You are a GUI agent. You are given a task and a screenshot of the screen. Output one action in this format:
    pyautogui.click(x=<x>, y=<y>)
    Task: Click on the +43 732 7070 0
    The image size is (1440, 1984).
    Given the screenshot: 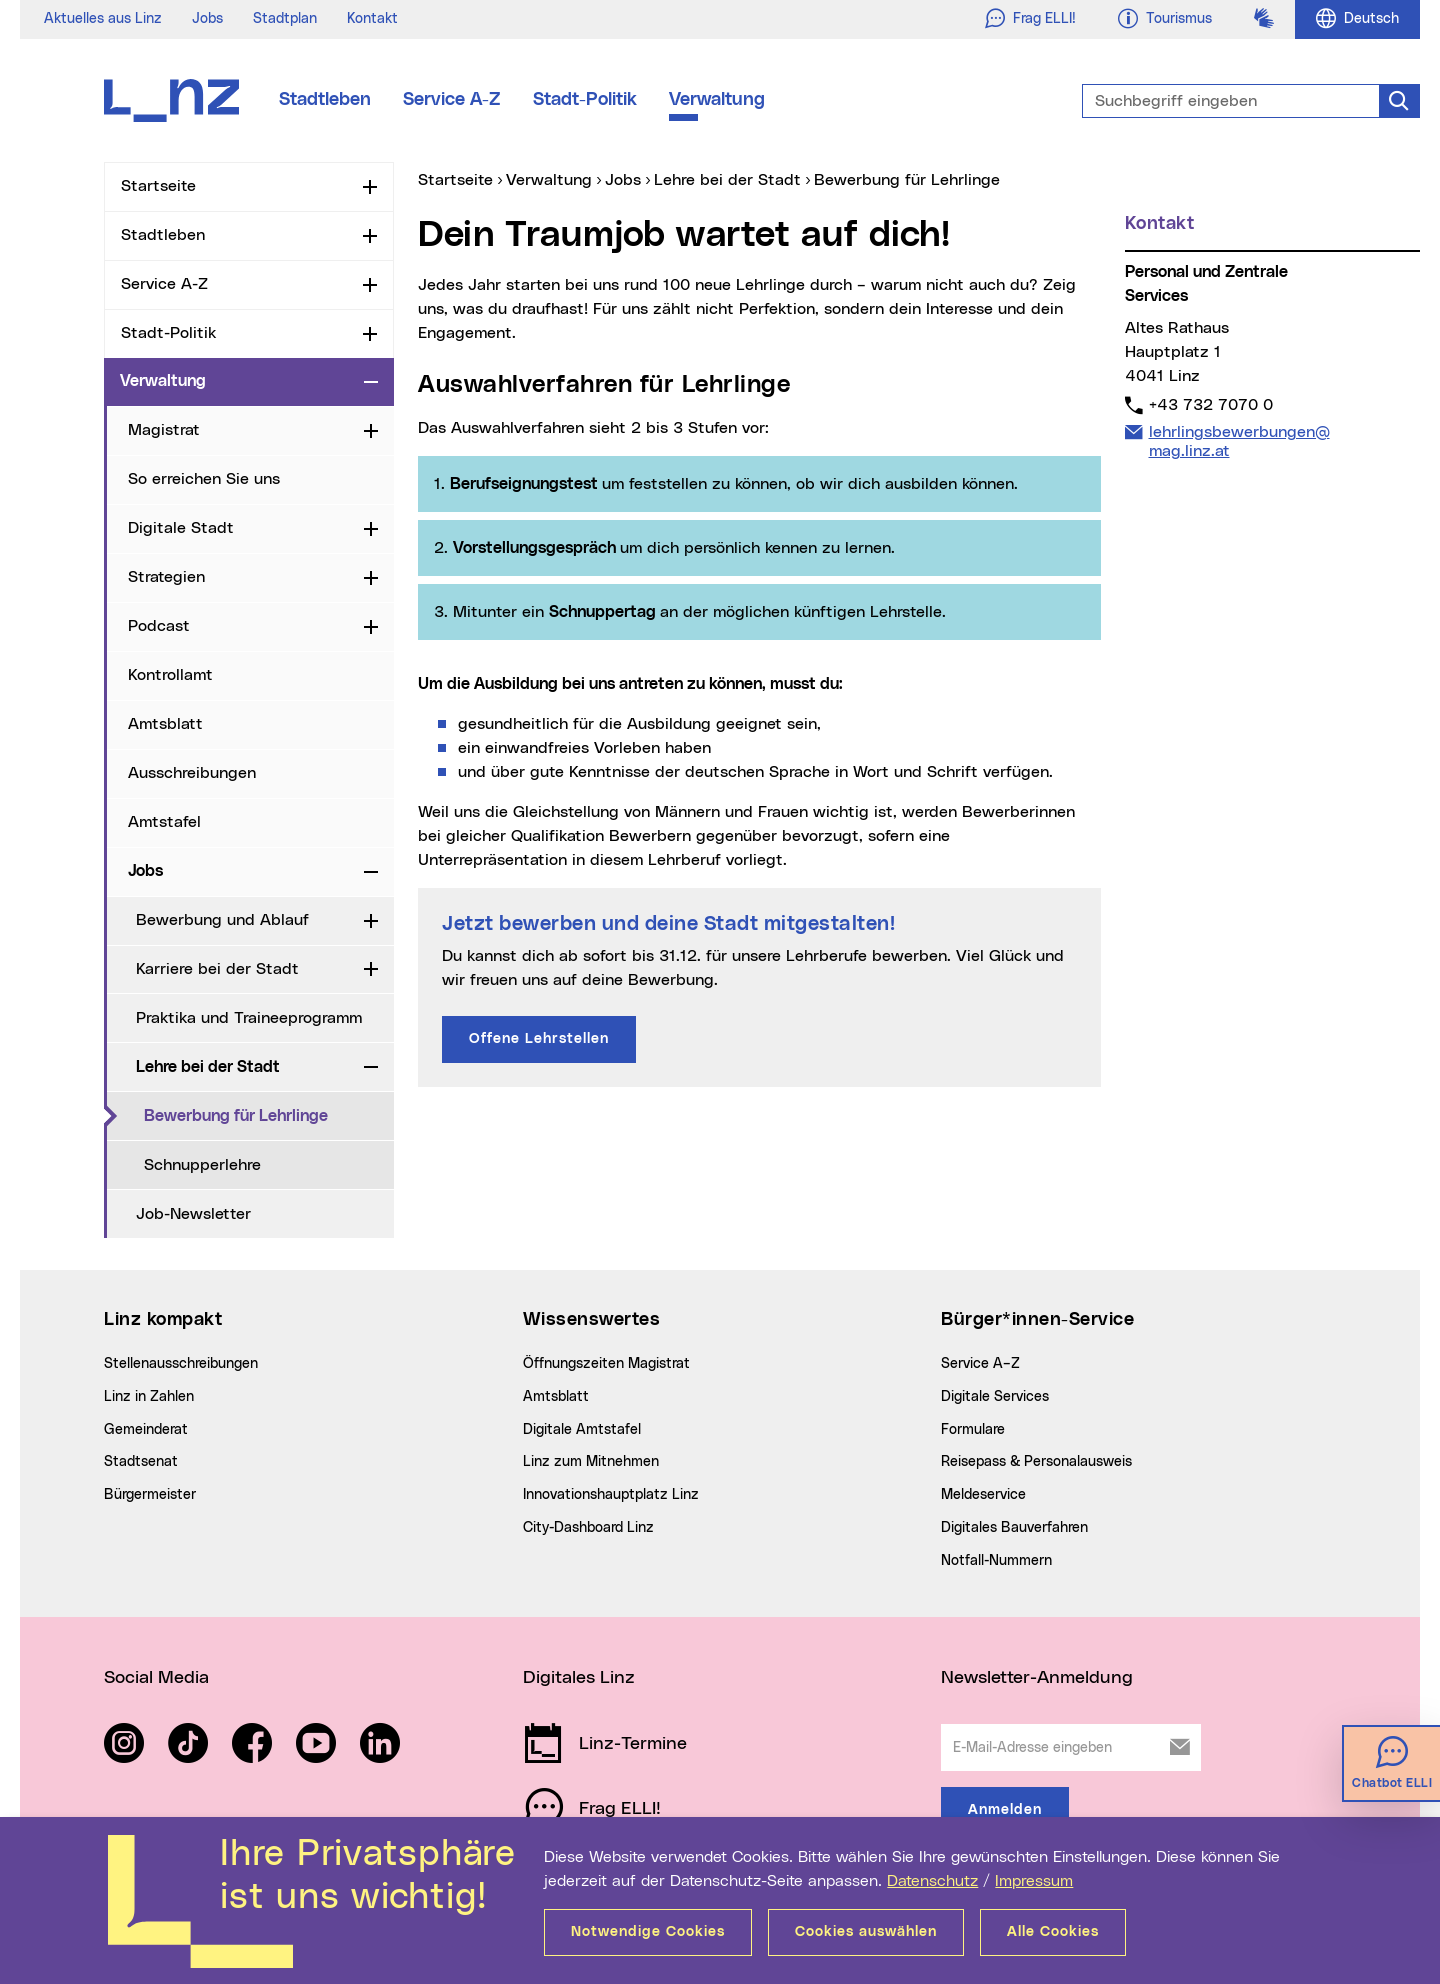 What is the action you would take?
    pyautogui.click(x=1210, y=404)
    